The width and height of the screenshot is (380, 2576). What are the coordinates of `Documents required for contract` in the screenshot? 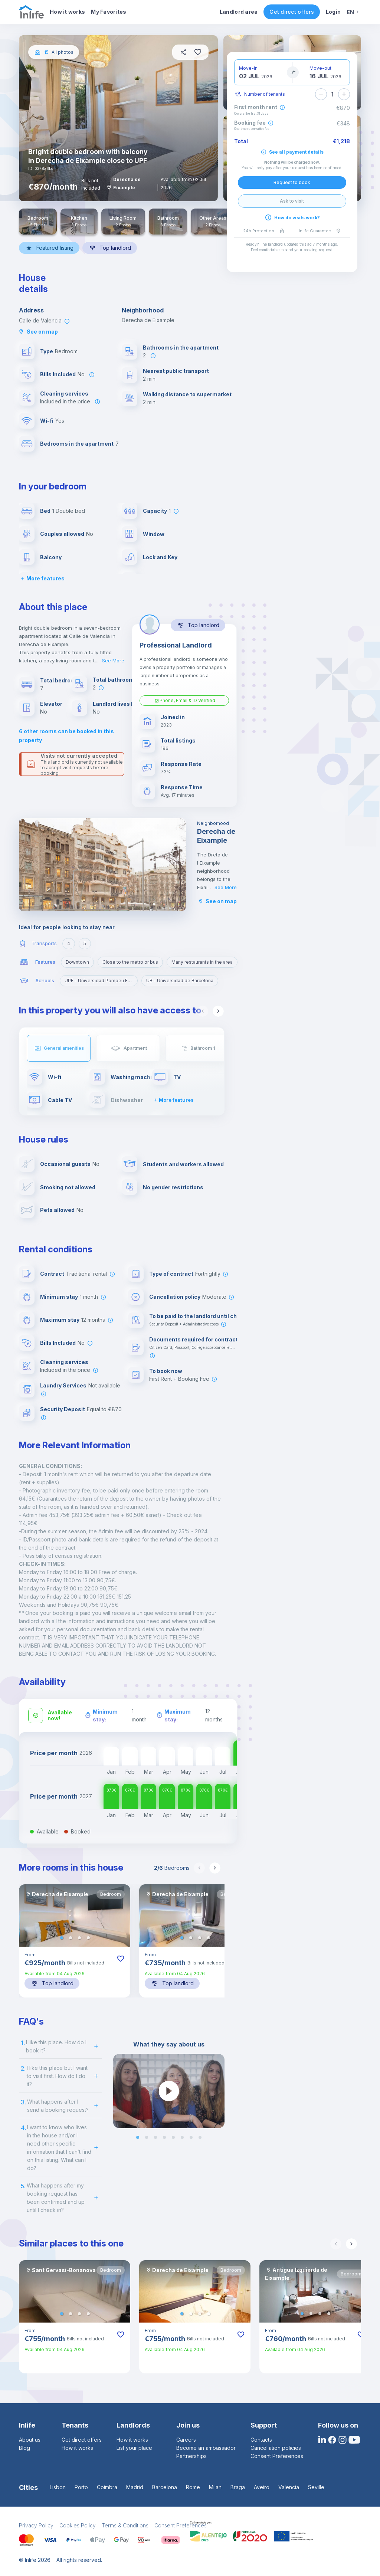 It's located at (193, 1339).